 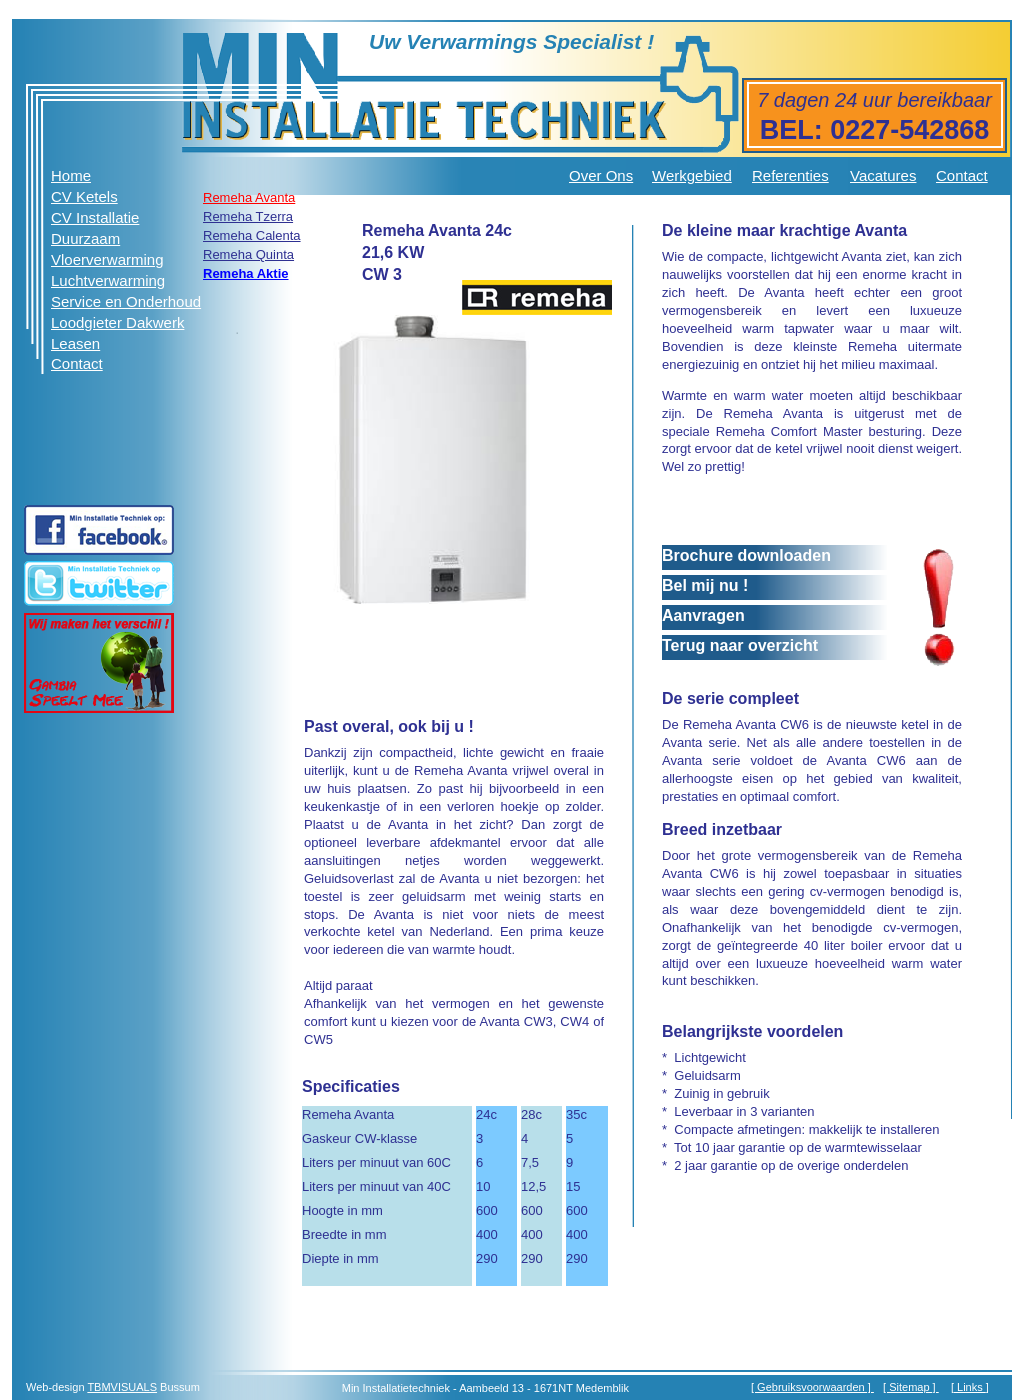 What do you see at coordinates (790, 175) in the screenshot?
I see `Referenties` at bounding box center [790, 175].